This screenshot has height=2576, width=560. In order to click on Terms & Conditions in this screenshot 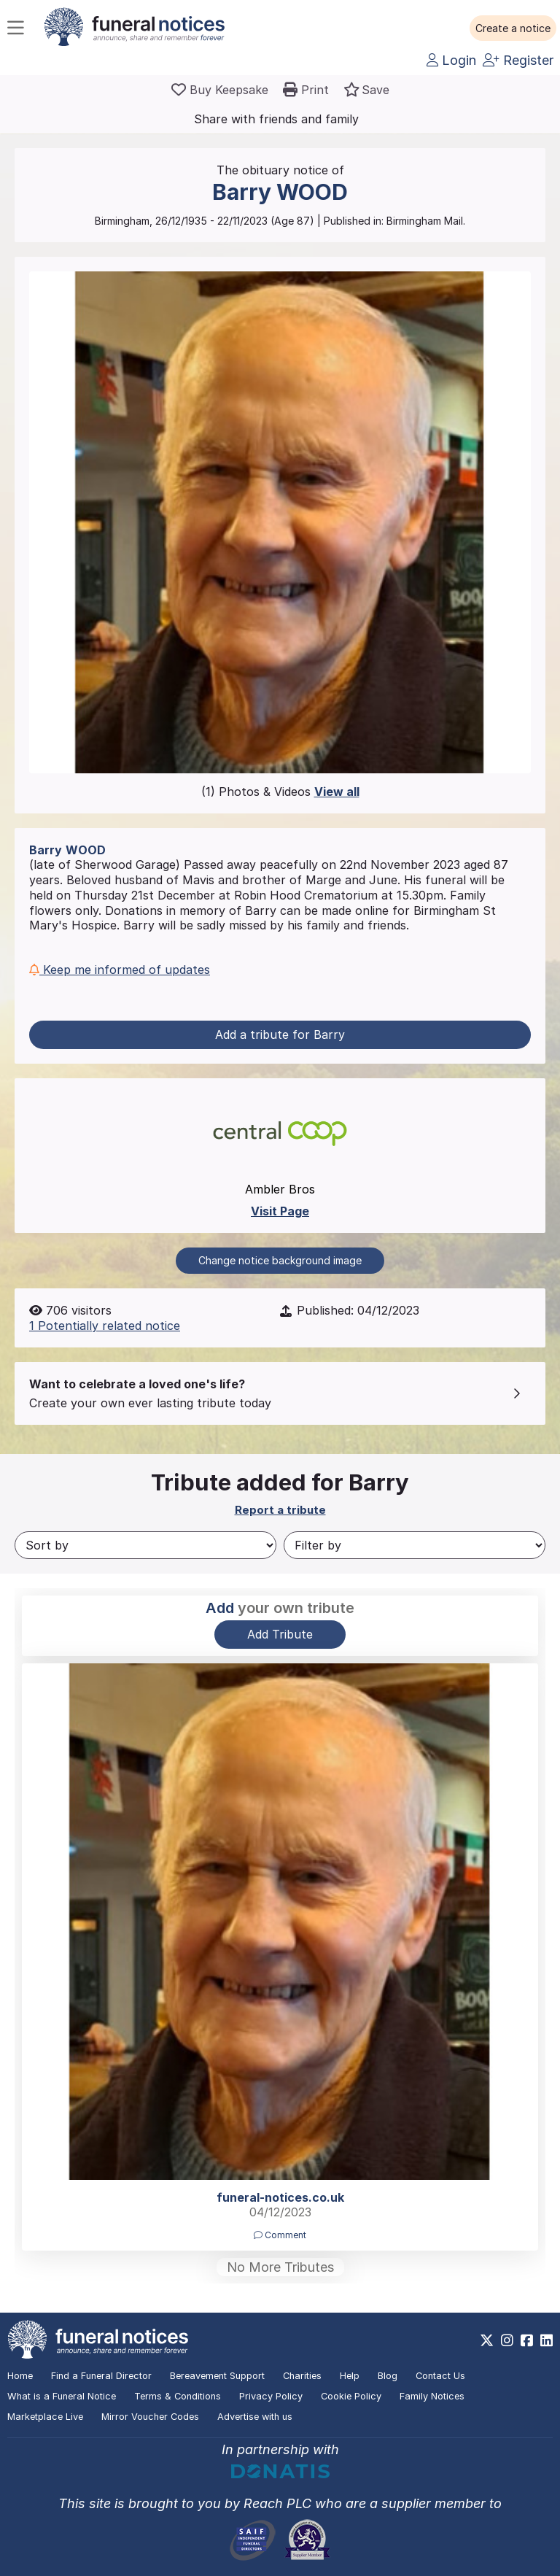, I will do `click(177, 2396)`.